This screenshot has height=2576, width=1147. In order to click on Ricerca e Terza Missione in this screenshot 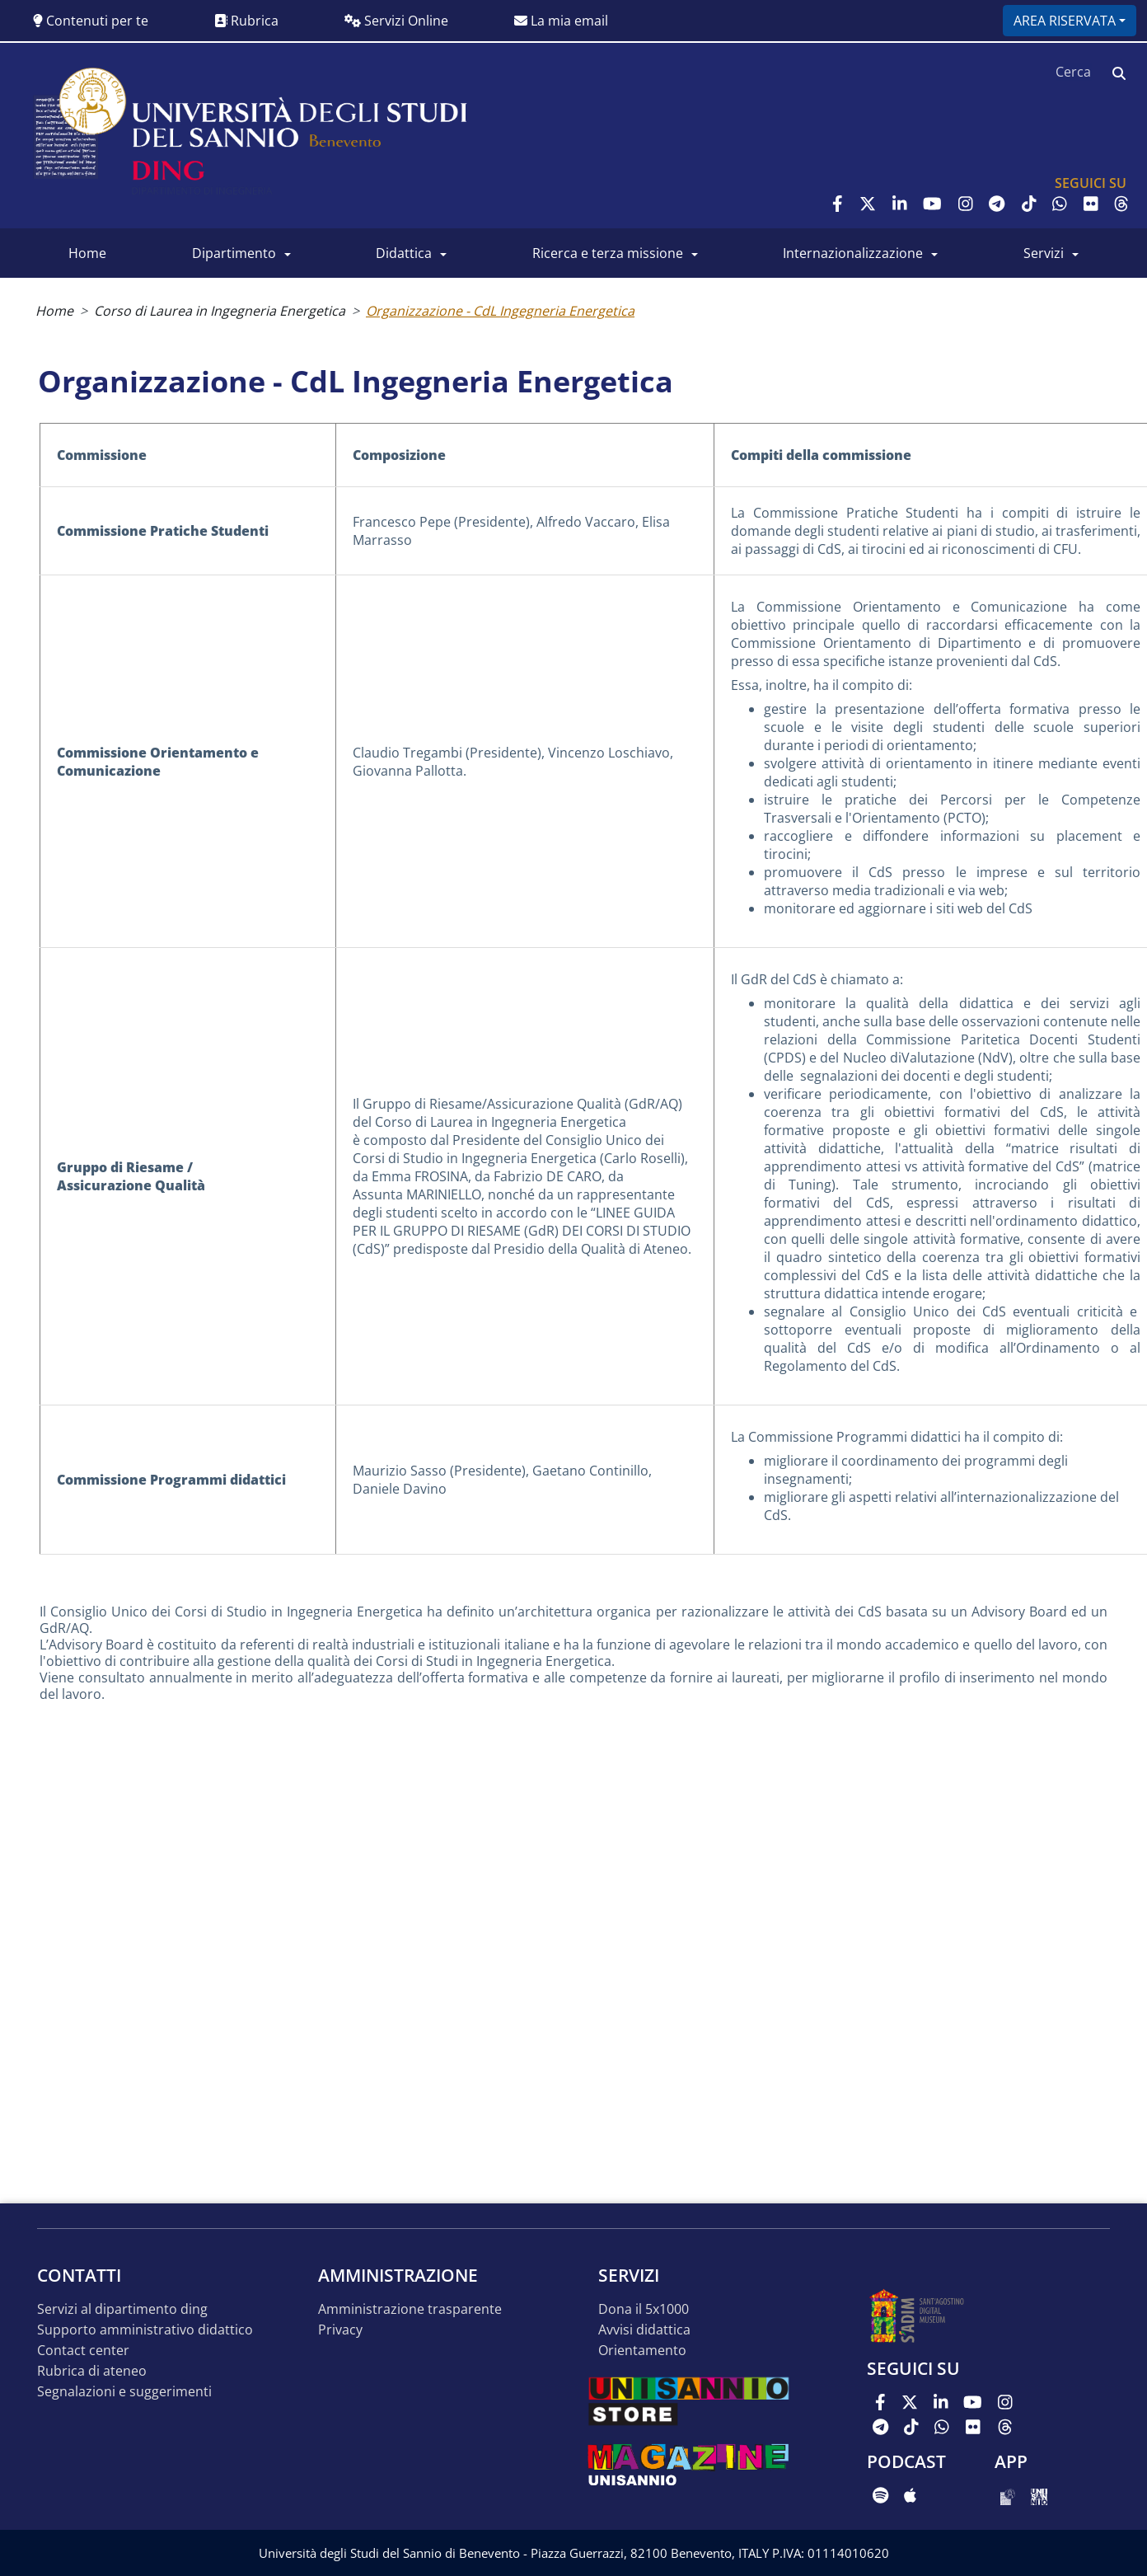, I will do `click(607, 253)`.